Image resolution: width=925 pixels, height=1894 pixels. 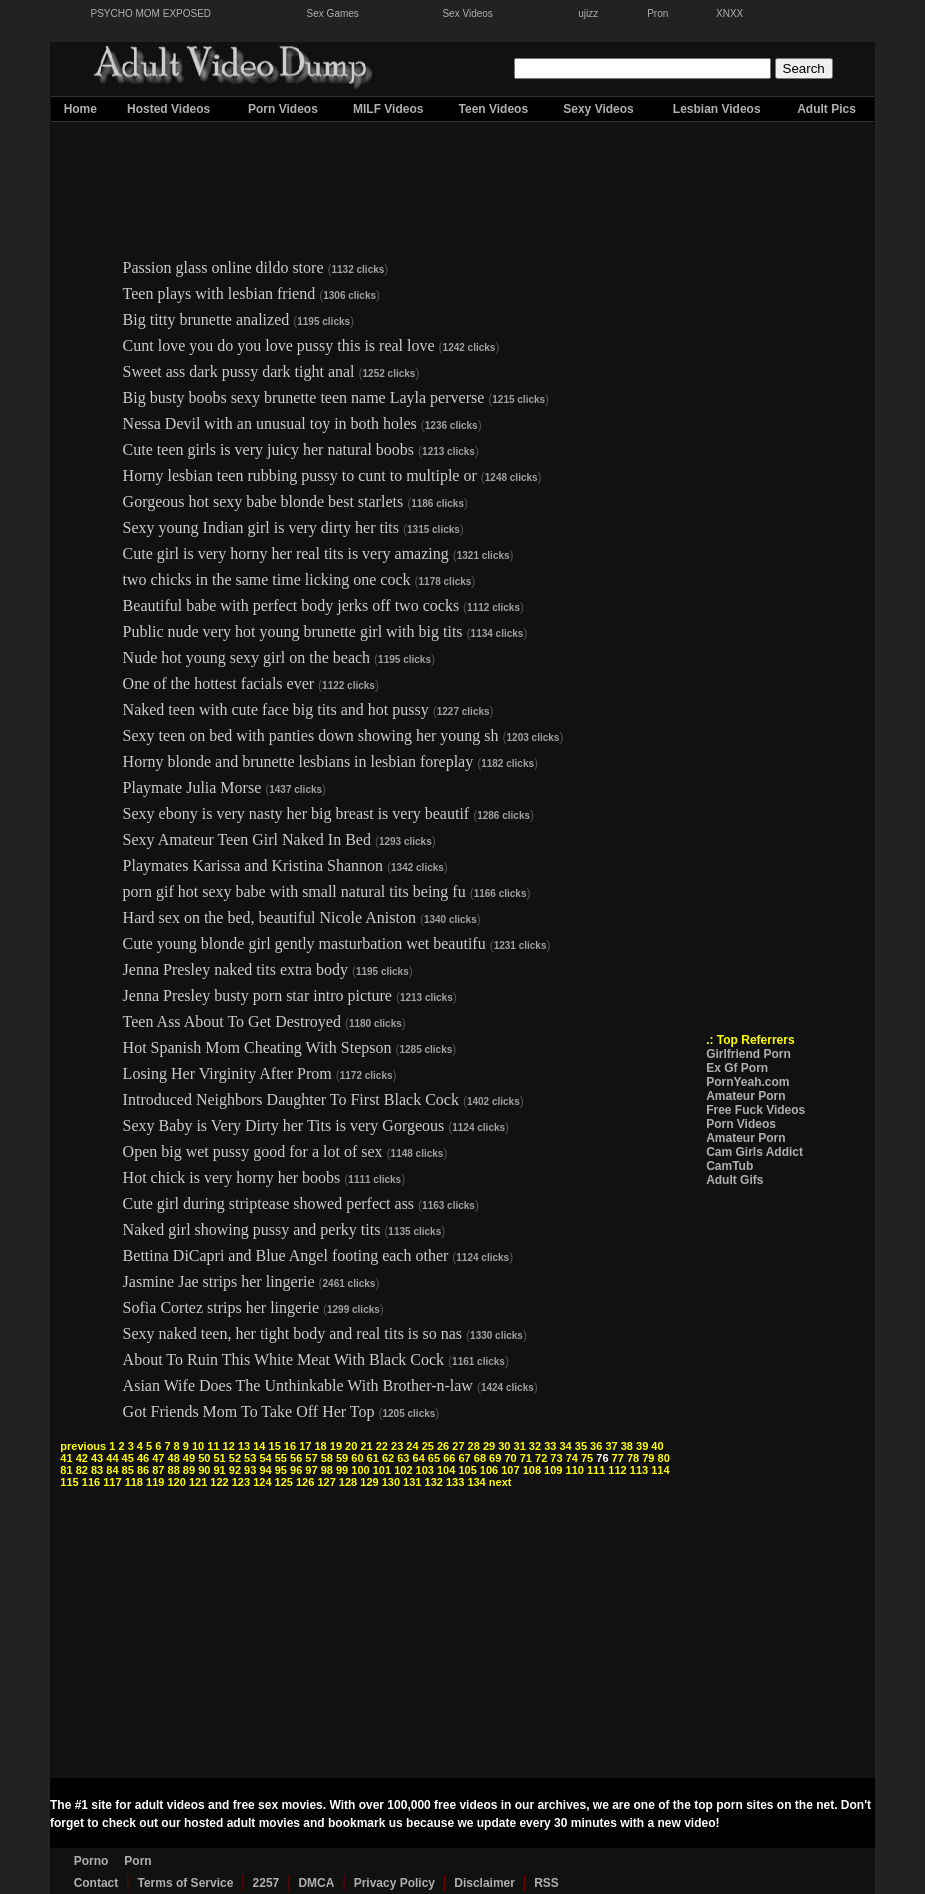 What do you see at coordinates (495, 1458) in the screenshot?
I see `69` at bounding box center [495, 1458].